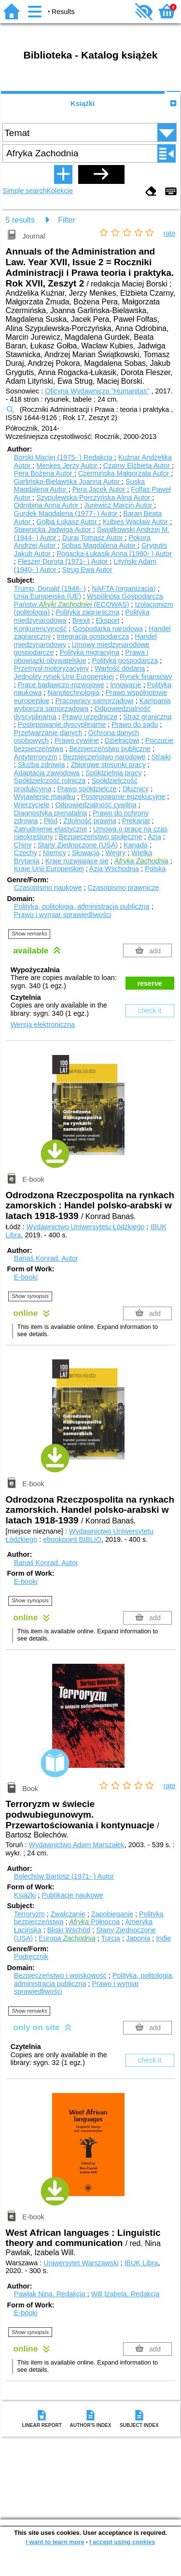 This screenshot has width=181, height=2576. Describe the element at coordinates (51, 668) in the screenshot. I see `Przemysł motoryzacyjny` at that location.